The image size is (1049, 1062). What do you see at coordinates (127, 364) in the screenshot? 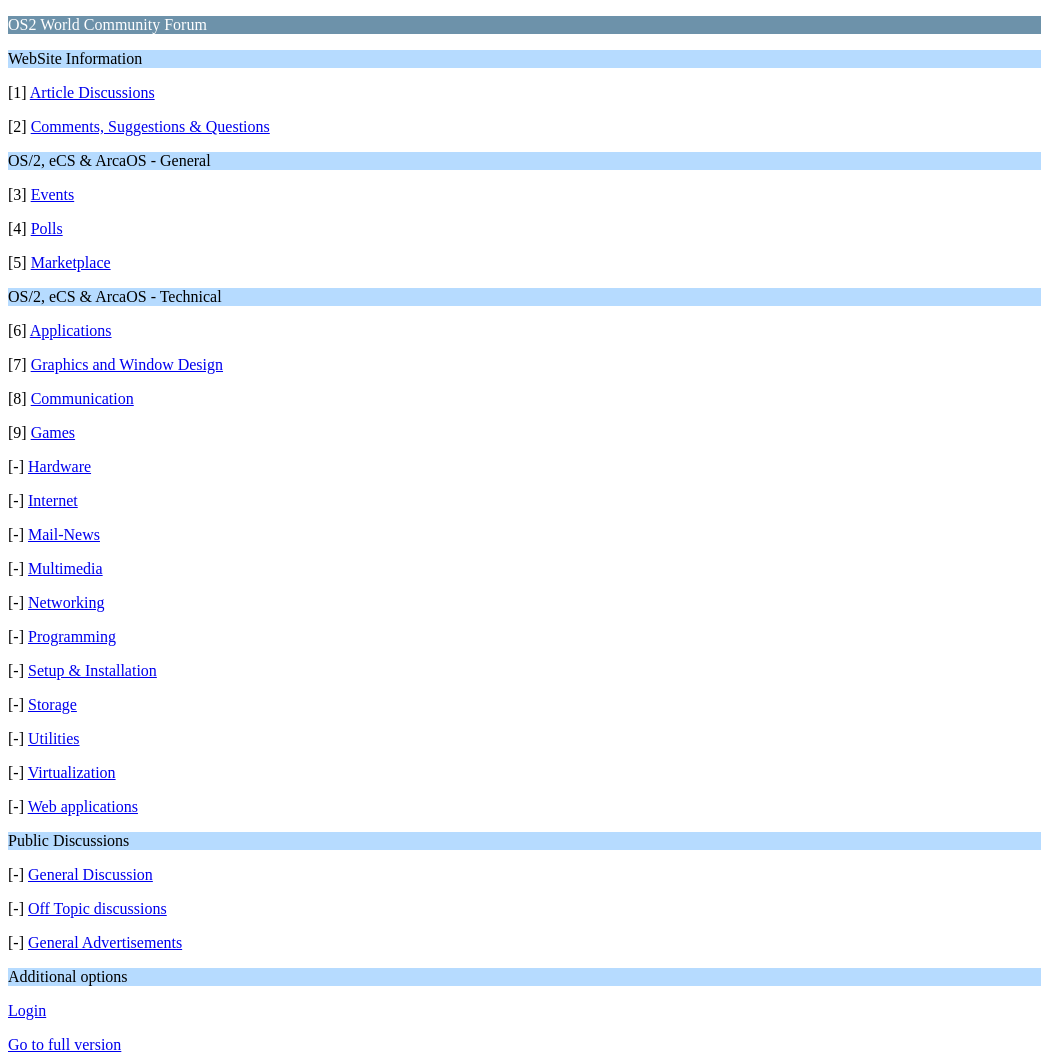
I see `Graphics and Window Design` at bounding box center [127, 364].